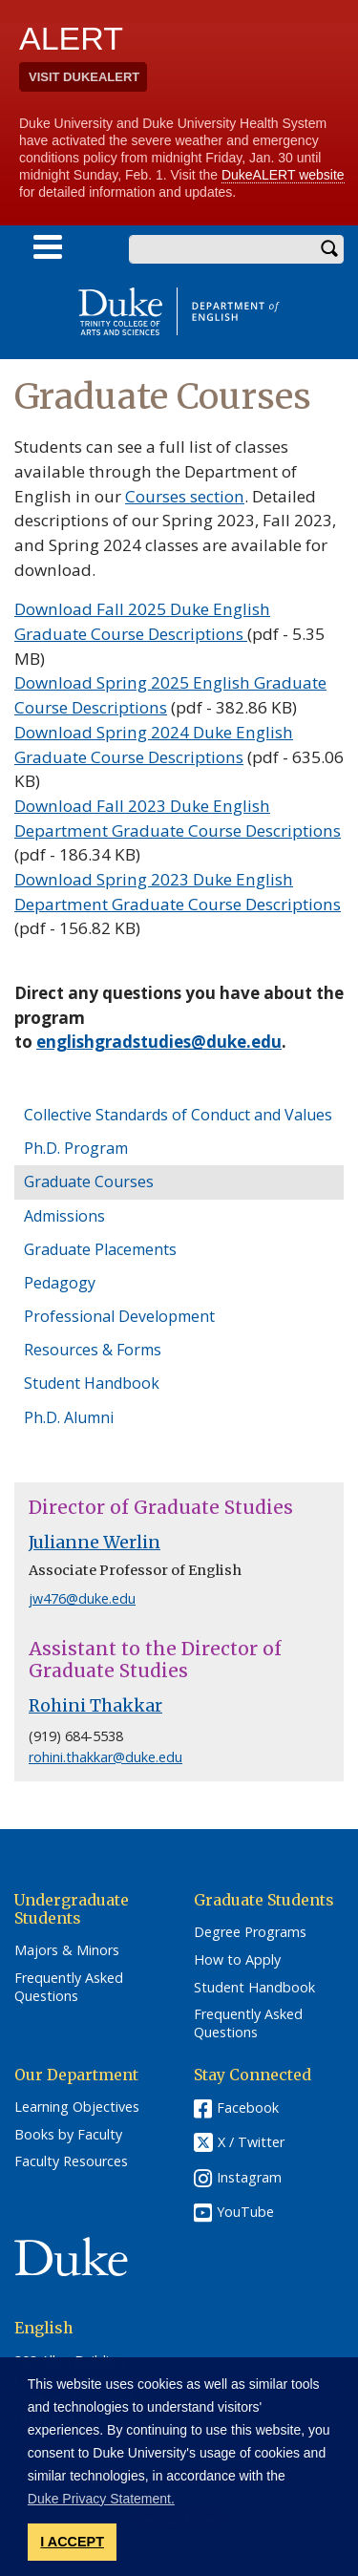 This screenshot has width=358, height=2576. I want to click on Search, so click(329, 249).